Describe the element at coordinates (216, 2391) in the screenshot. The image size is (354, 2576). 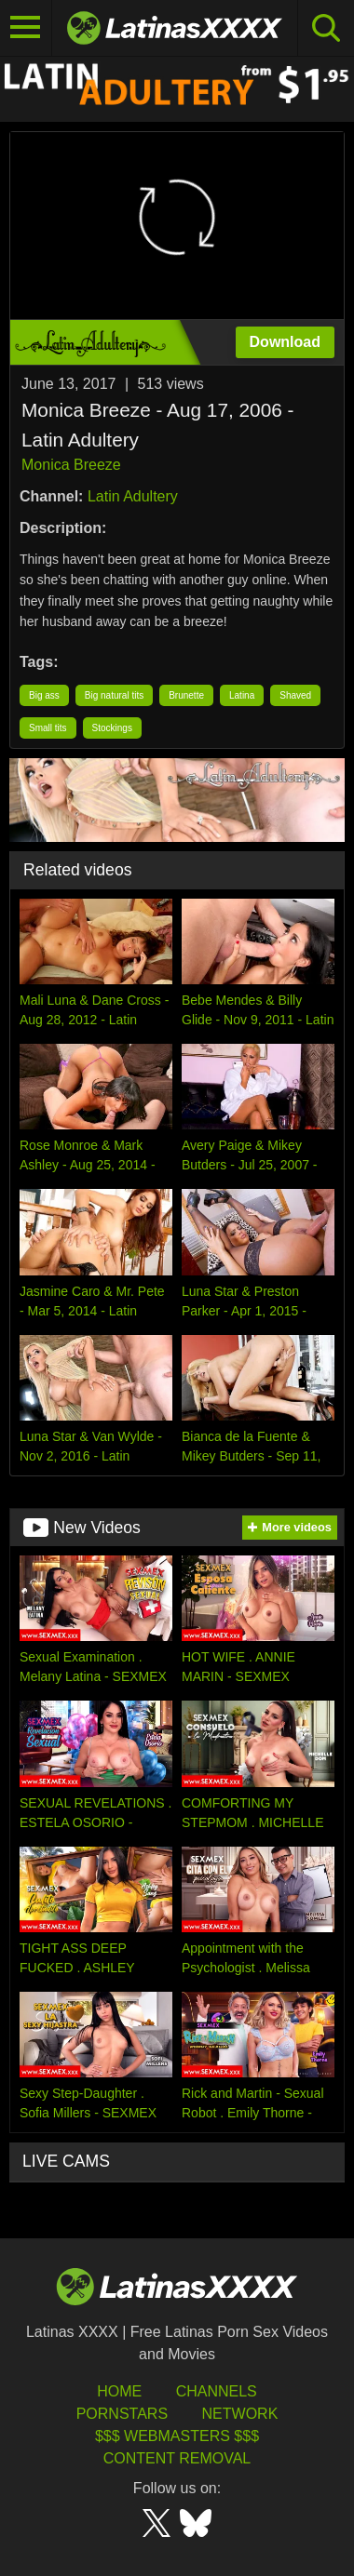
I see `Channels` at that location.